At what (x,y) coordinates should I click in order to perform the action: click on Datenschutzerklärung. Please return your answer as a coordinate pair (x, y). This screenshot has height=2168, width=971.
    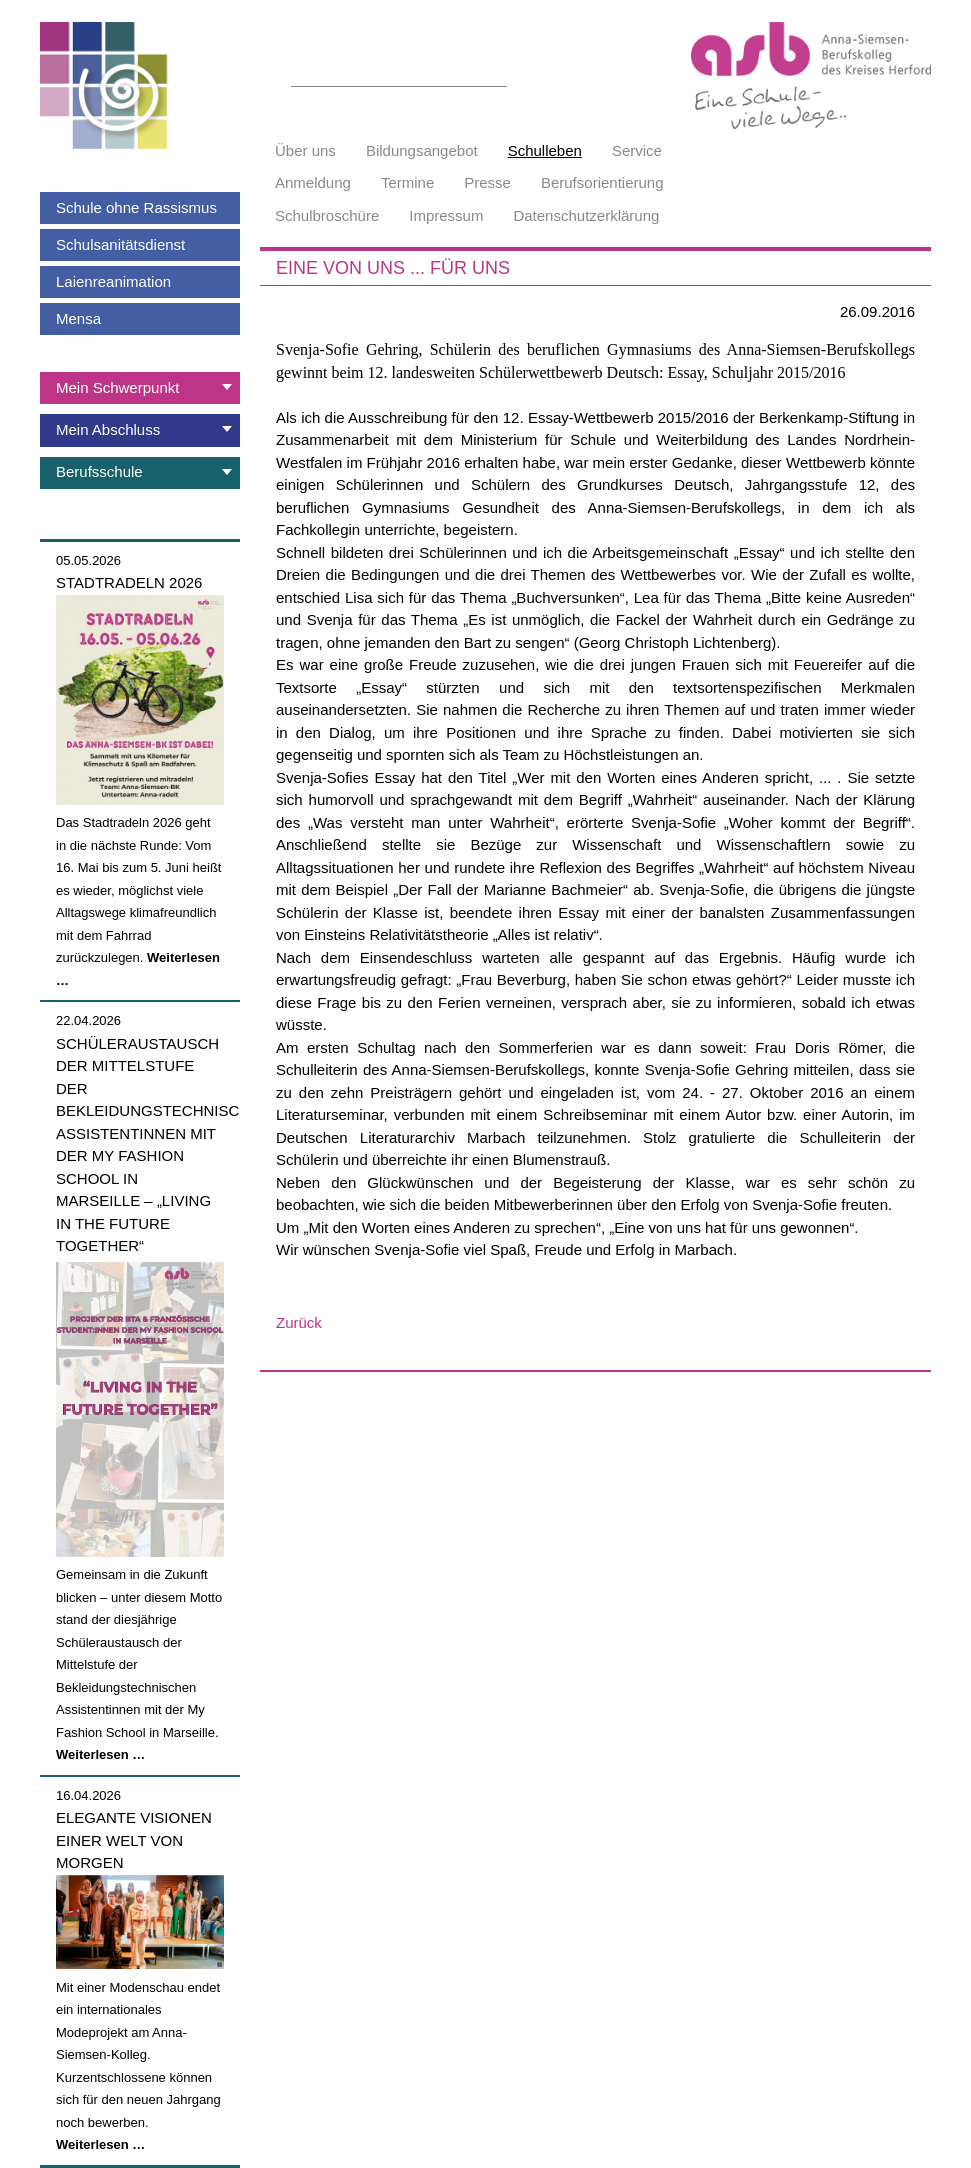
    Looking at the image, I should click on (586, 215).